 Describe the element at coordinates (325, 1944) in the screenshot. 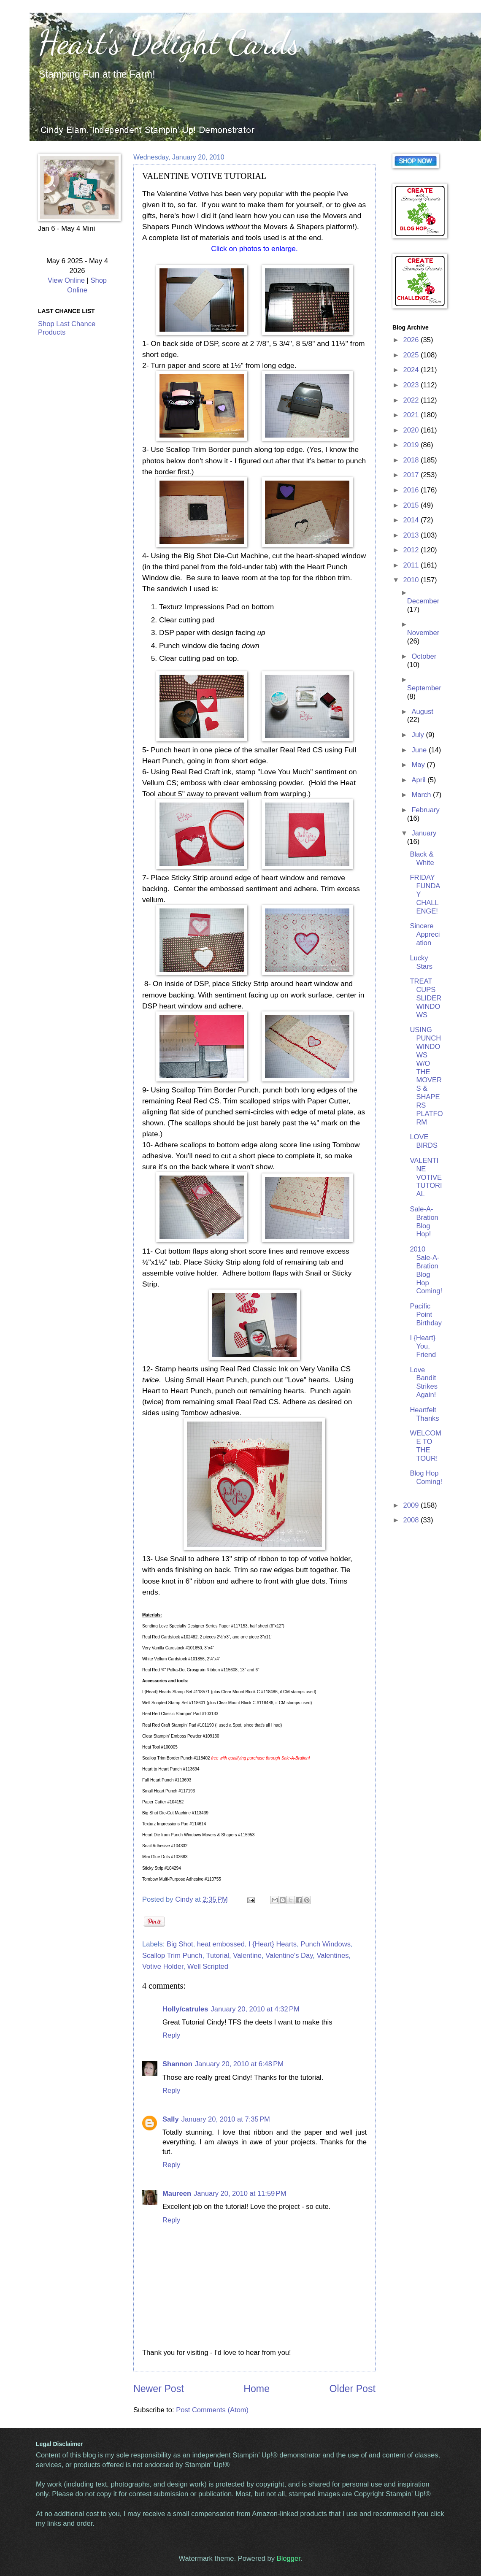

I see `Punch Windows` at that location.